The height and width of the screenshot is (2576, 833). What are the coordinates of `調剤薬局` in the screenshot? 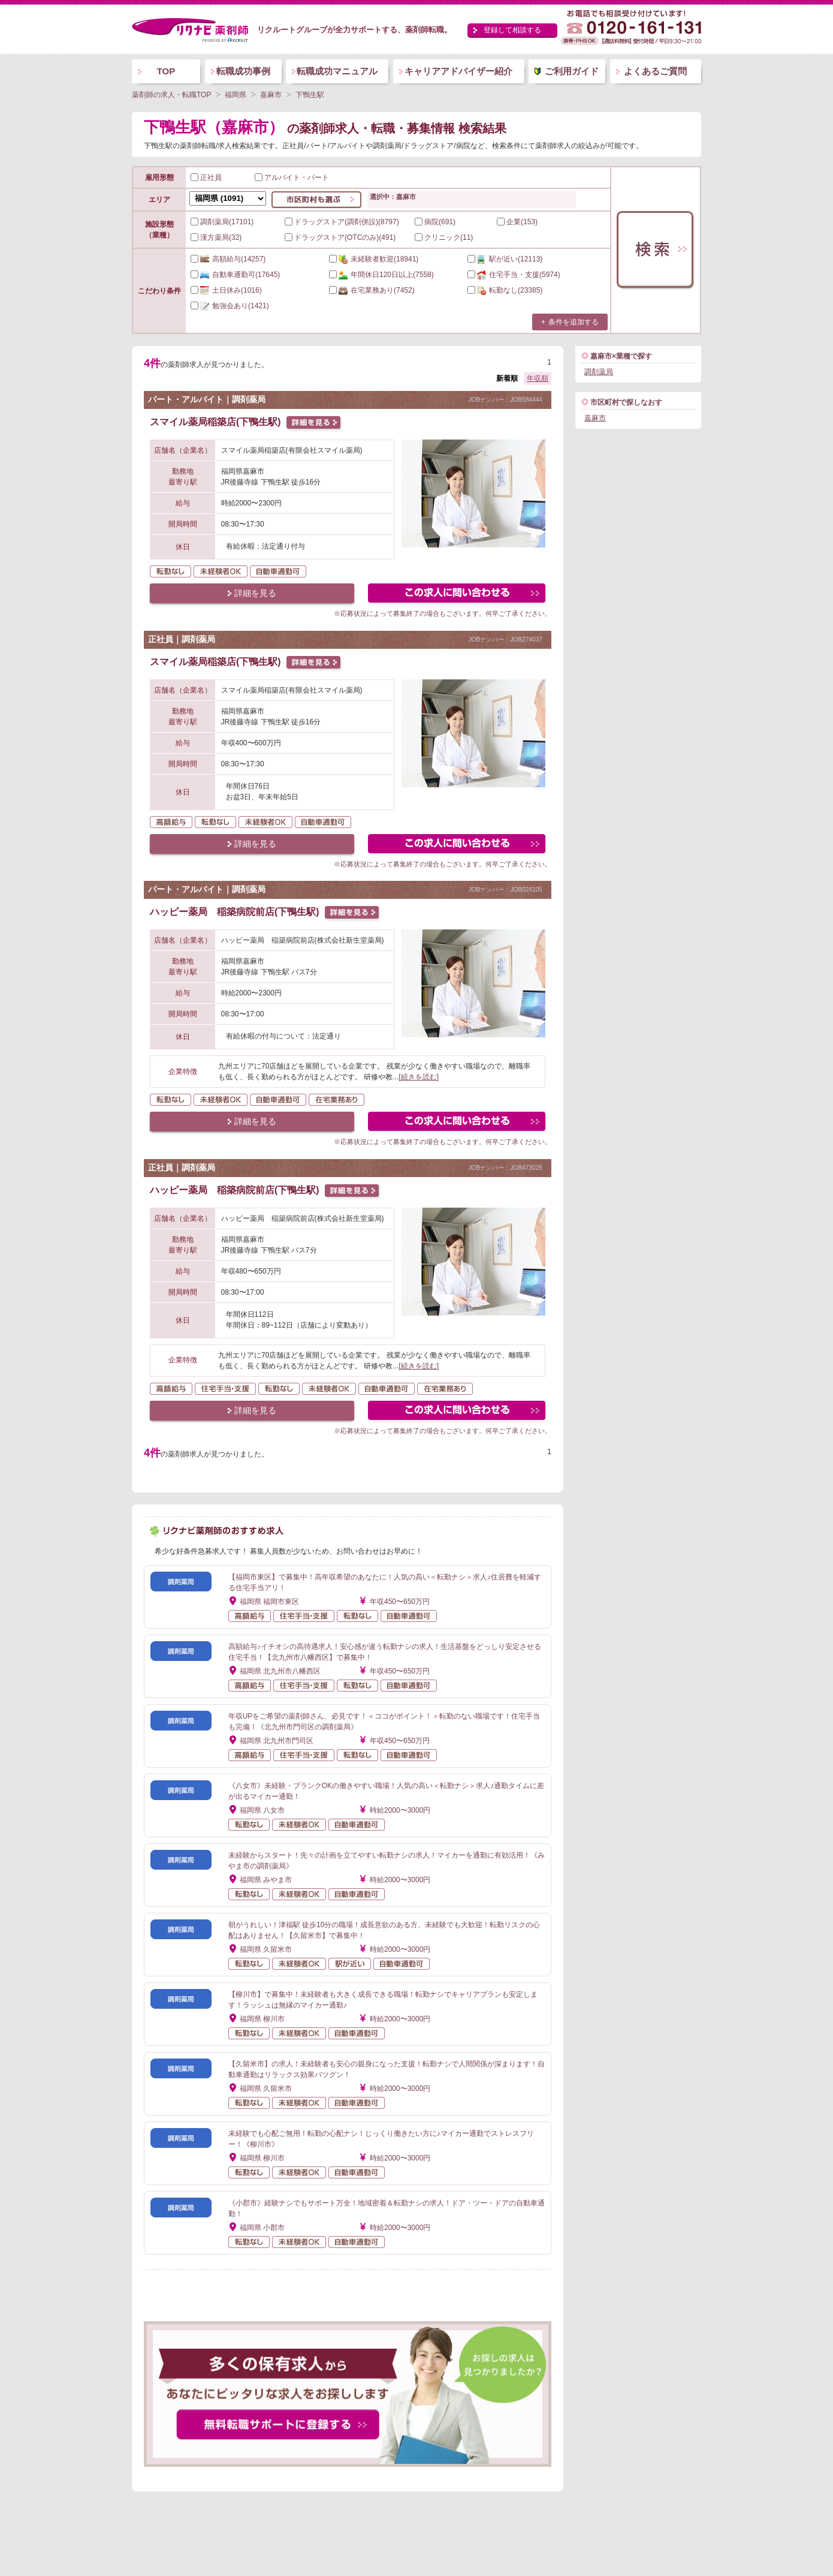 It's located at (598, 372).